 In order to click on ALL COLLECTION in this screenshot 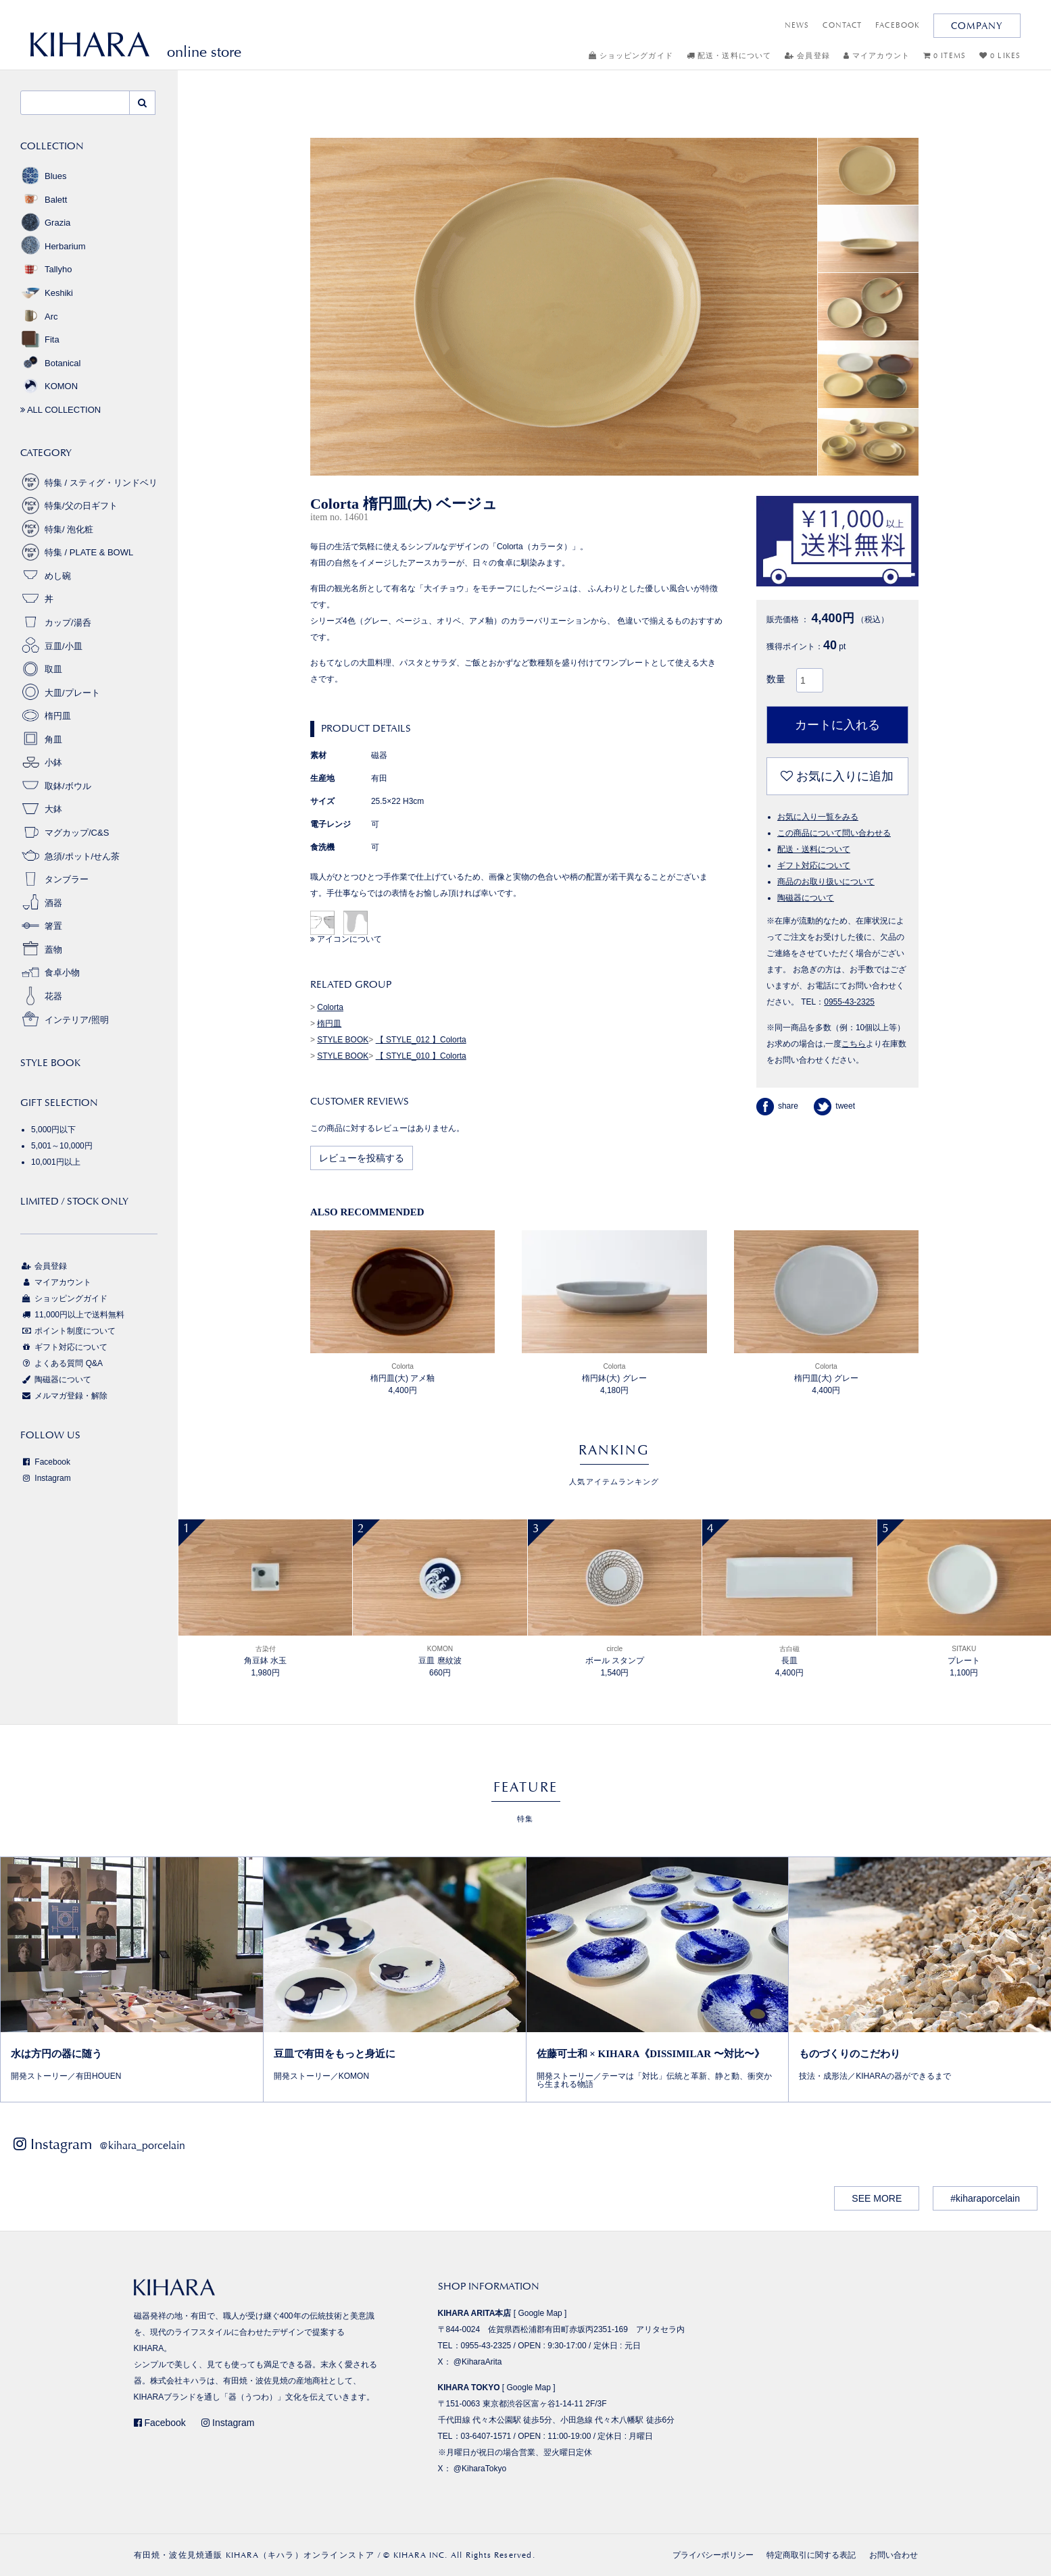, I will do `click(60, 410)`.